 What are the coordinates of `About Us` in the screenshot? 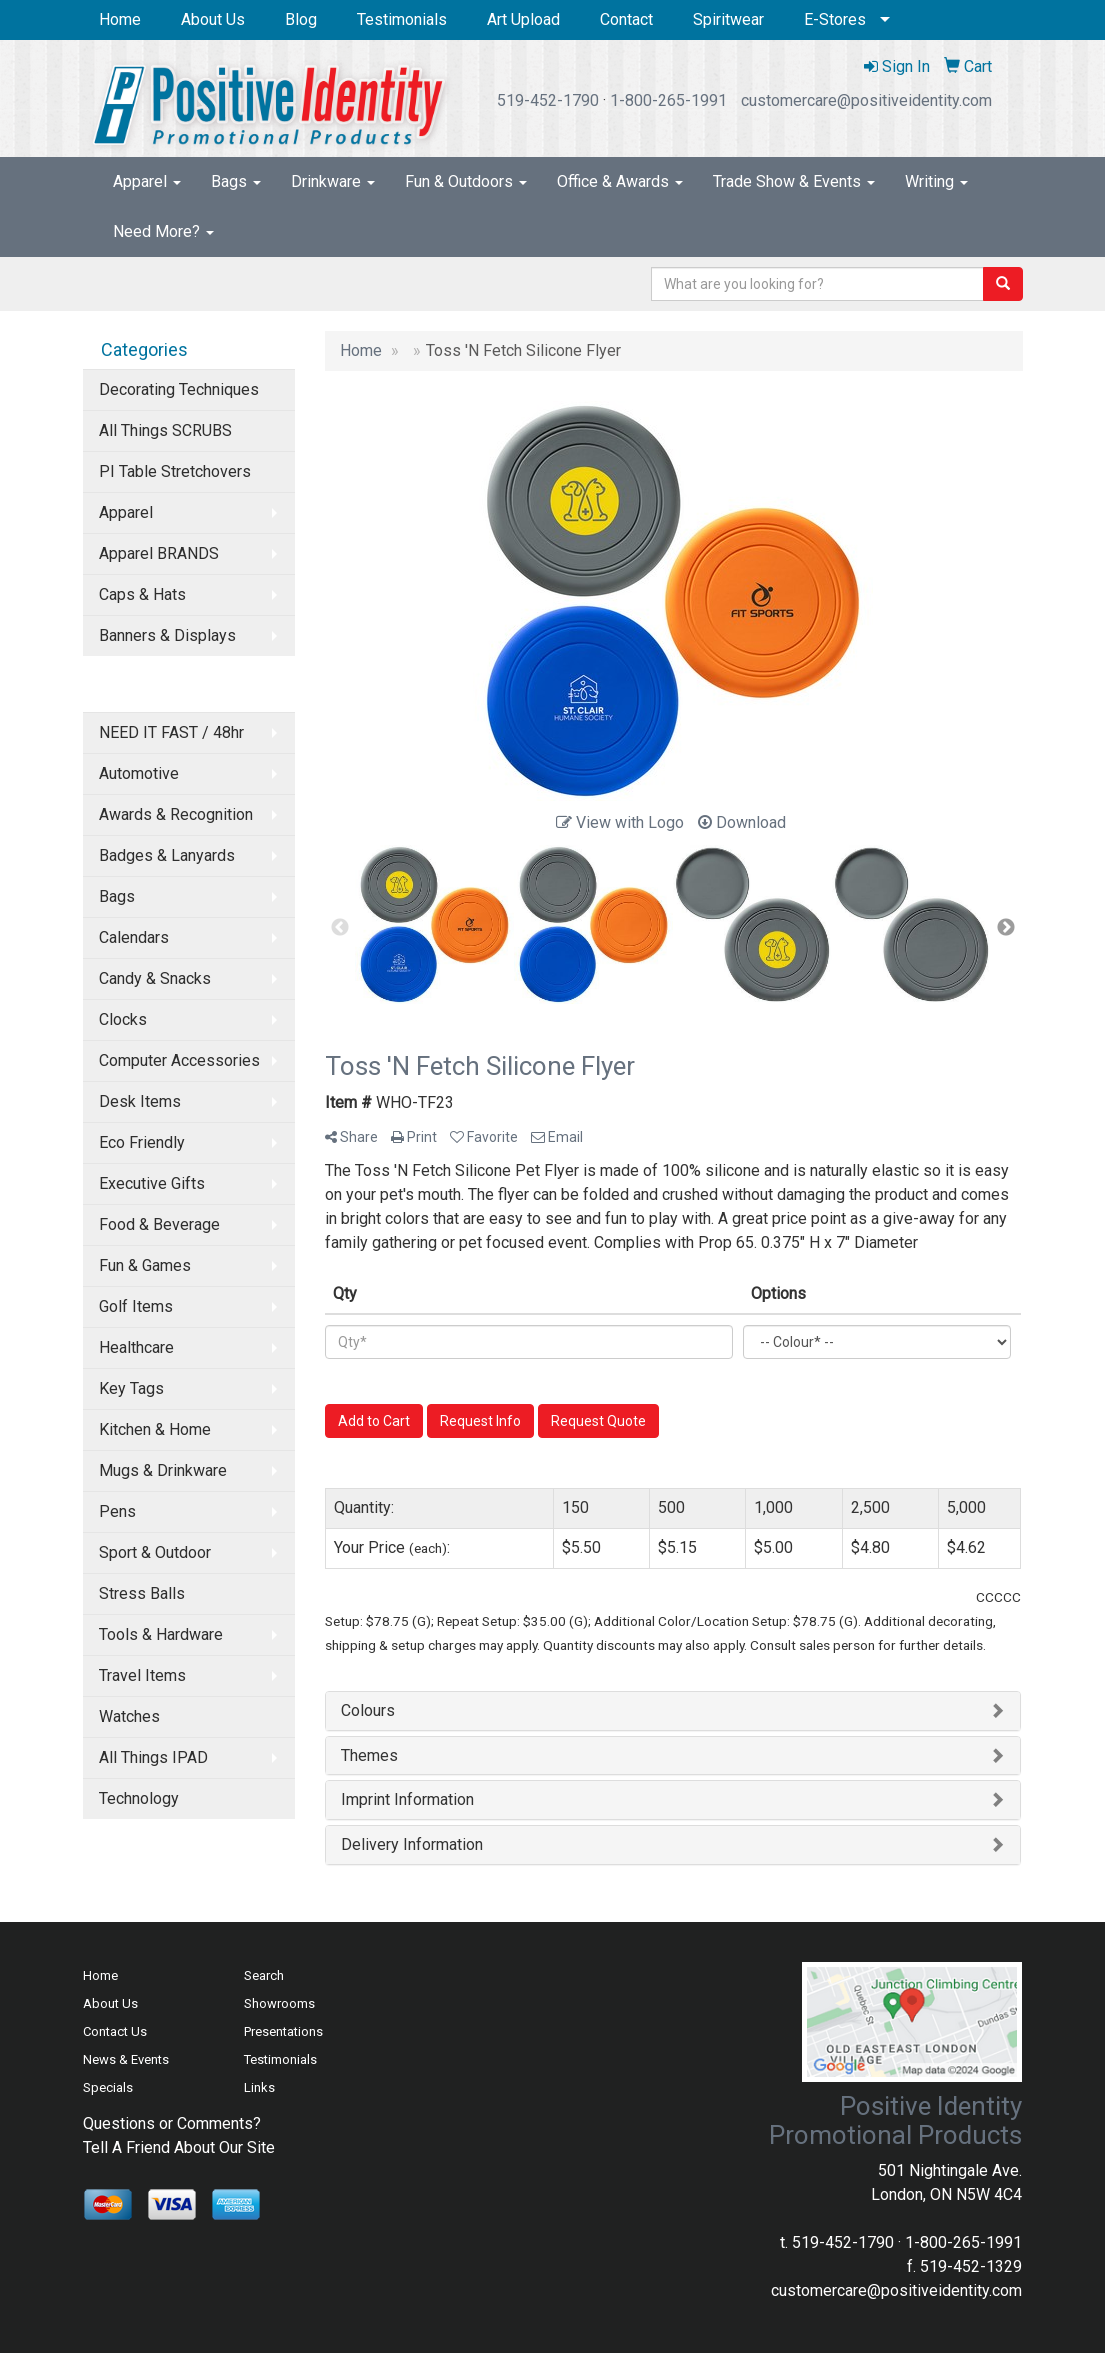 It's located at (213, 19).